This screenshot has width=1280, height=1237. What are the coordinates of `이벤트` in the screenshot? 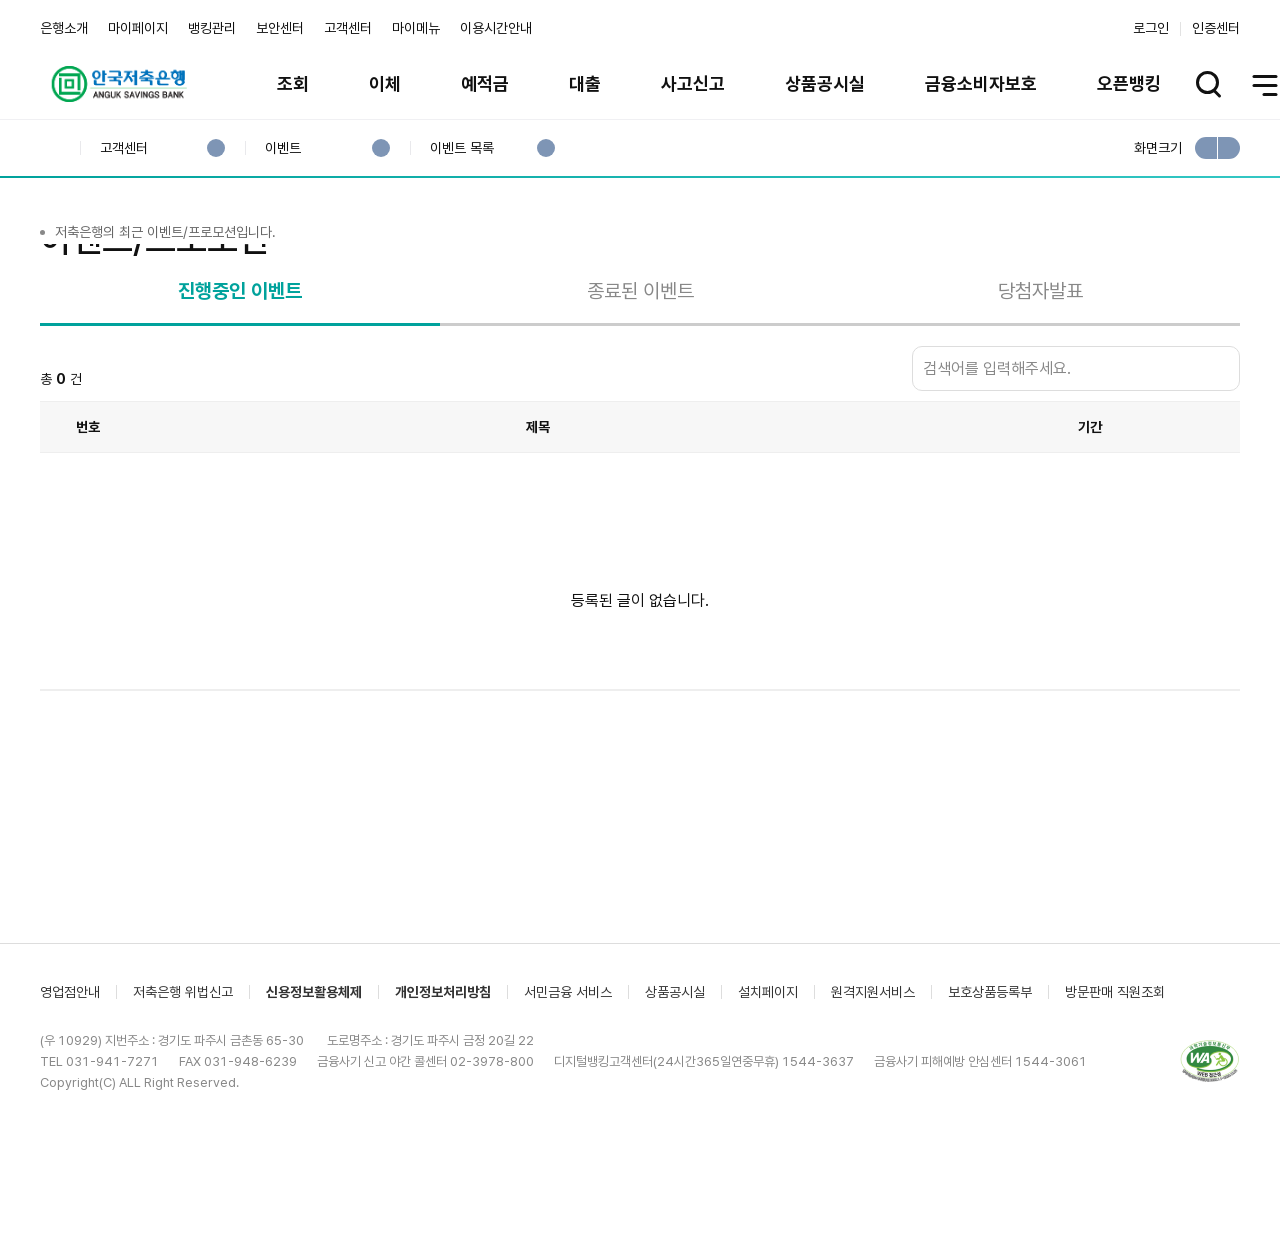 It's located at (282, 148).